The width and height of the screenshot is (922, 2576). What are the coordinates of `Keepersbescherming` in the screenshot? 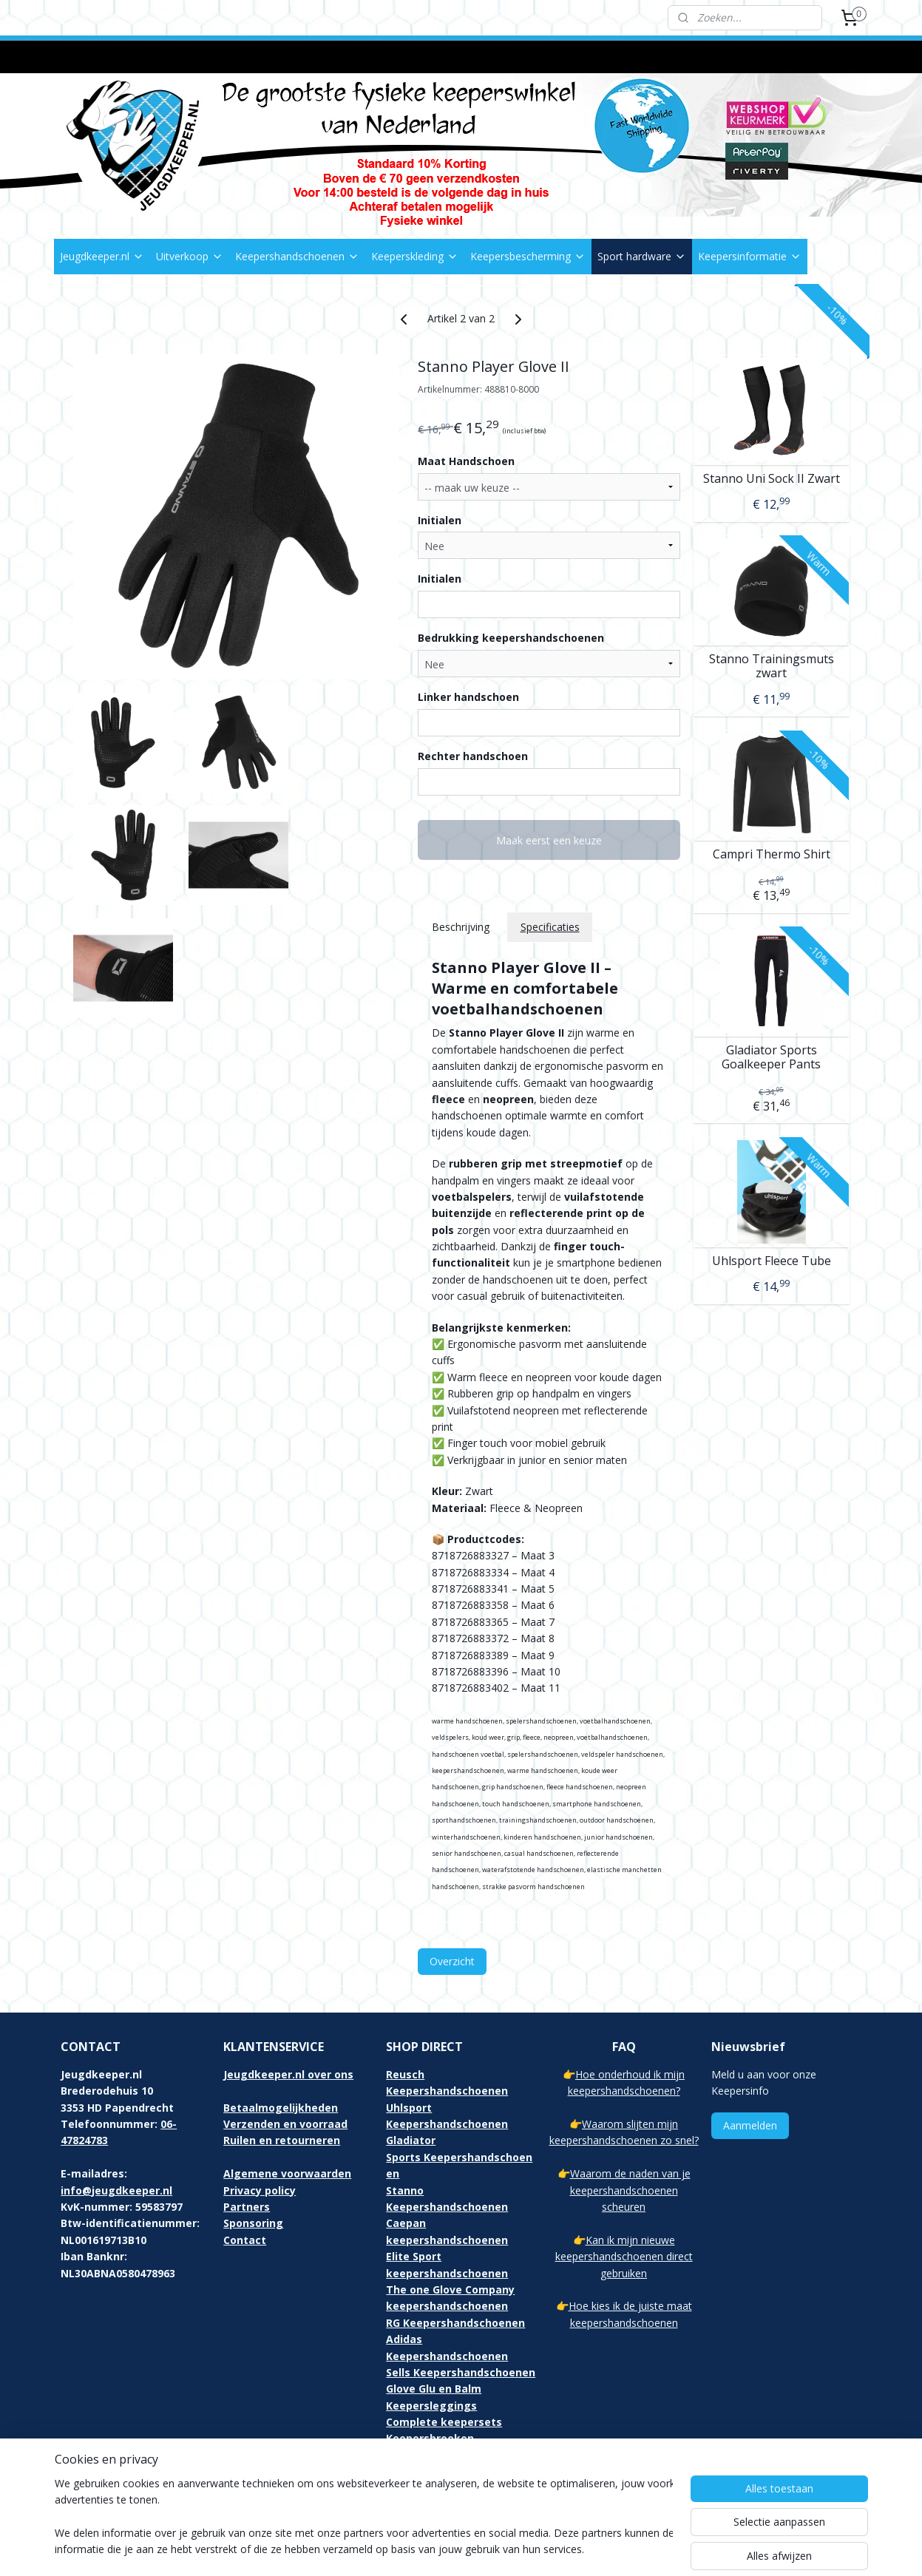 It's located at (528, 256).